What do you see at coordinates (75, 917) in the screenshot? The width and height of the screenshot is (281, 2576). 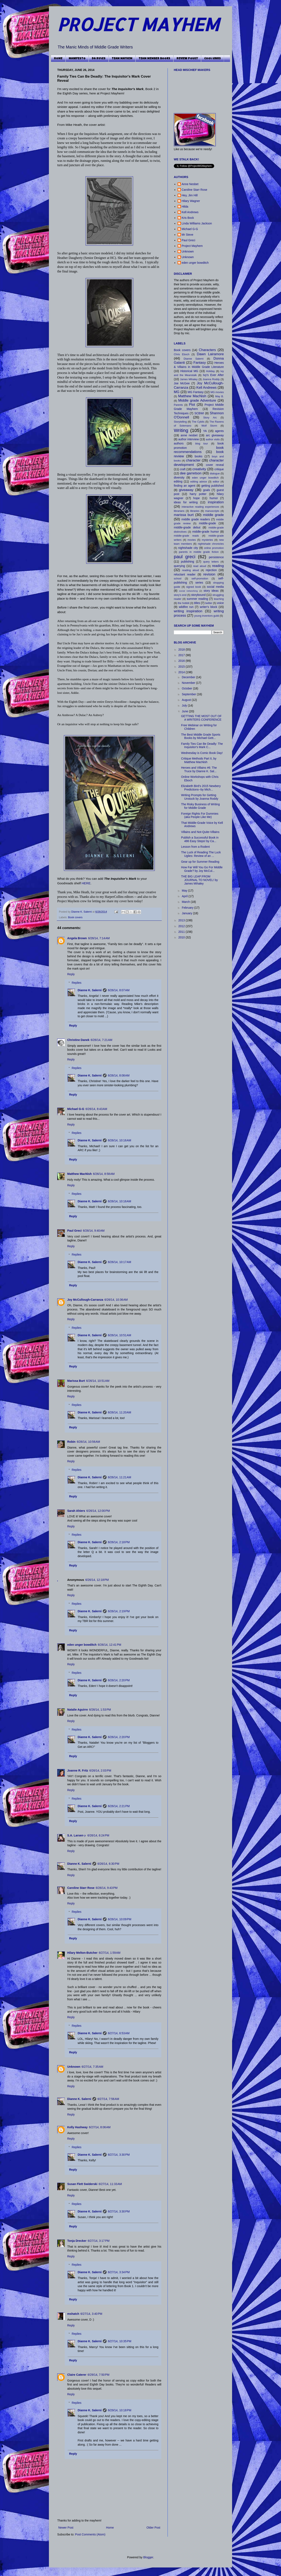 I see `Book covers` at bounding box center [75, 917].